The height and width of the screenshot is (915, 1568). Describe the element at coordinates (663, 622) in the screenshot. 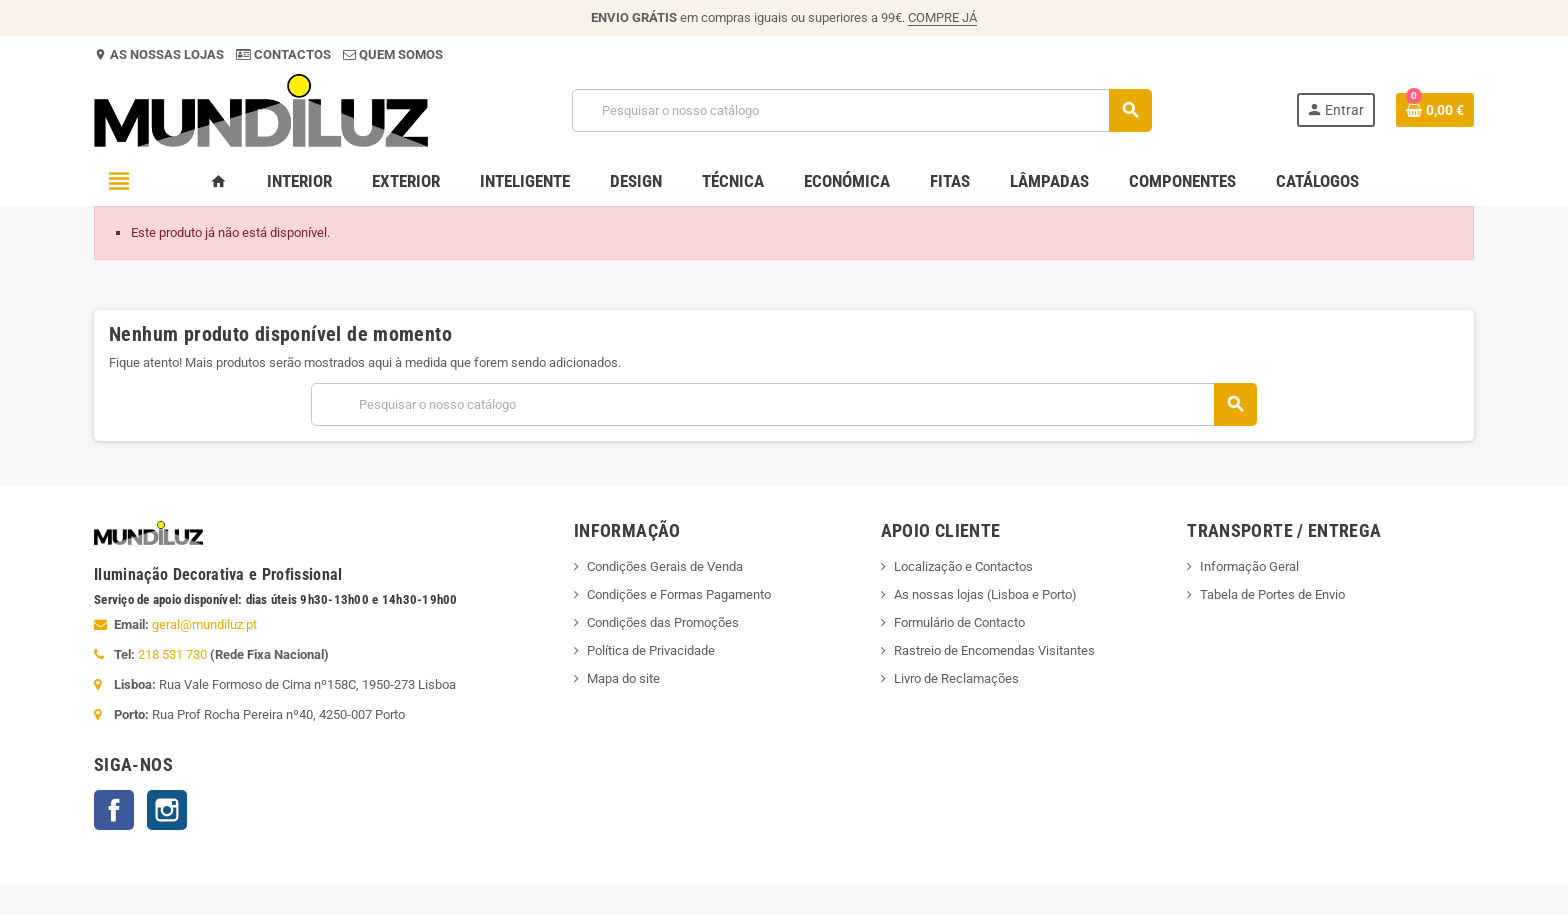

I see `Condições das Promoções` at that location.